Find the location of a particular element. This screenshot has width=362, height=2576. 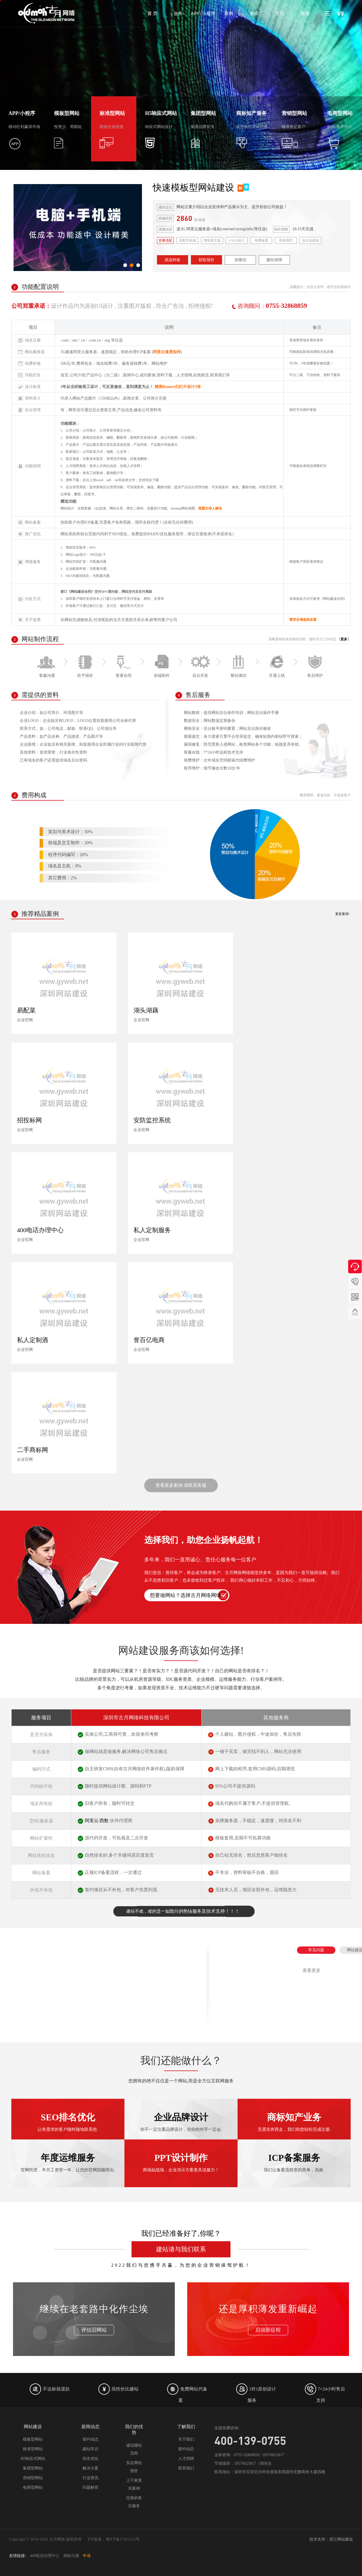

挑选样板 is located at coordinates (172, 260).